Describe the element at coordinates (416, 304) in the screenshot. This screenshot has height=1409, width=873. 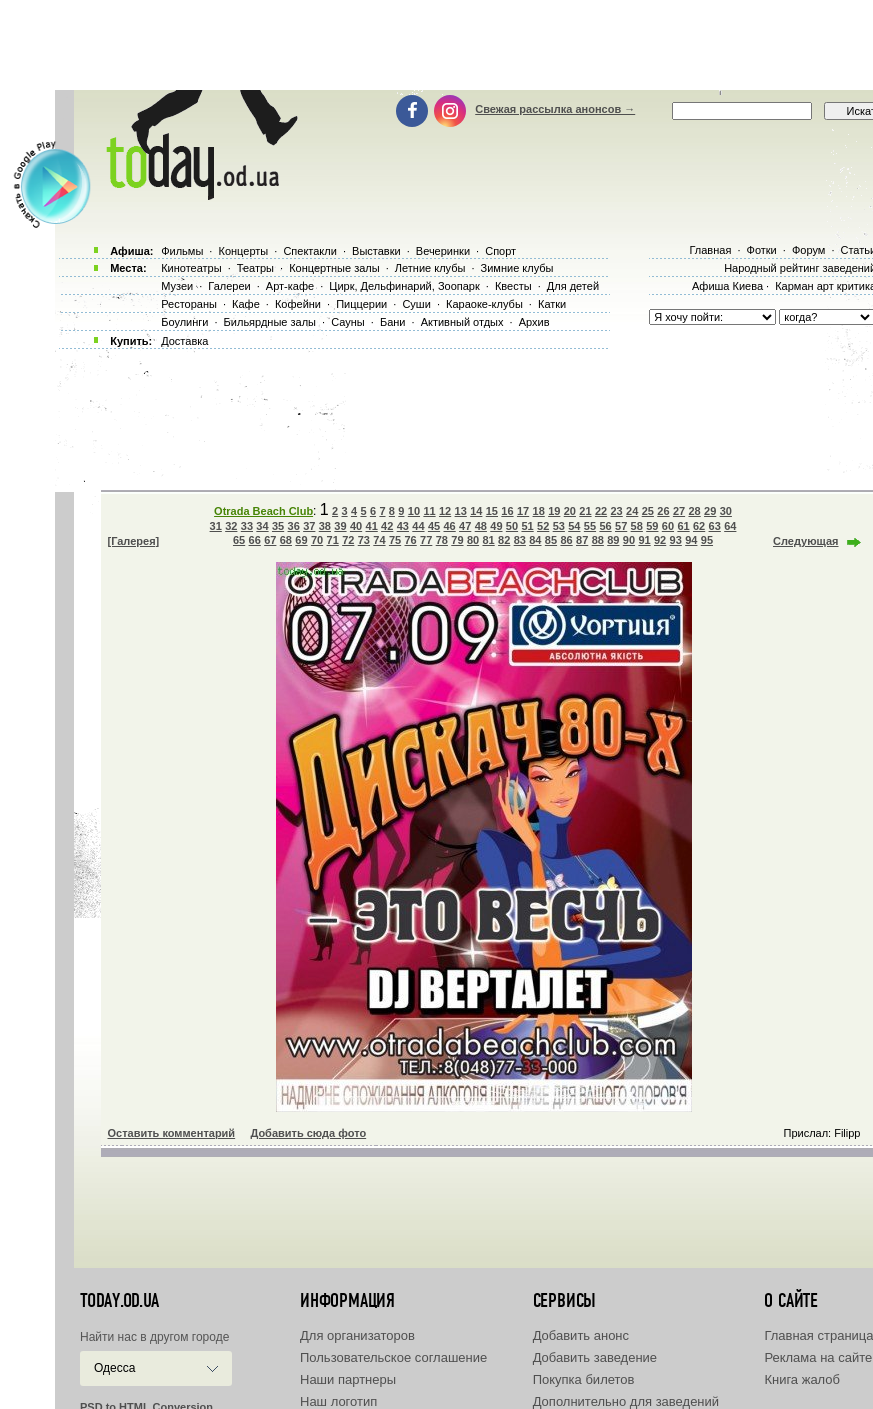
I see `Суши` at that location.